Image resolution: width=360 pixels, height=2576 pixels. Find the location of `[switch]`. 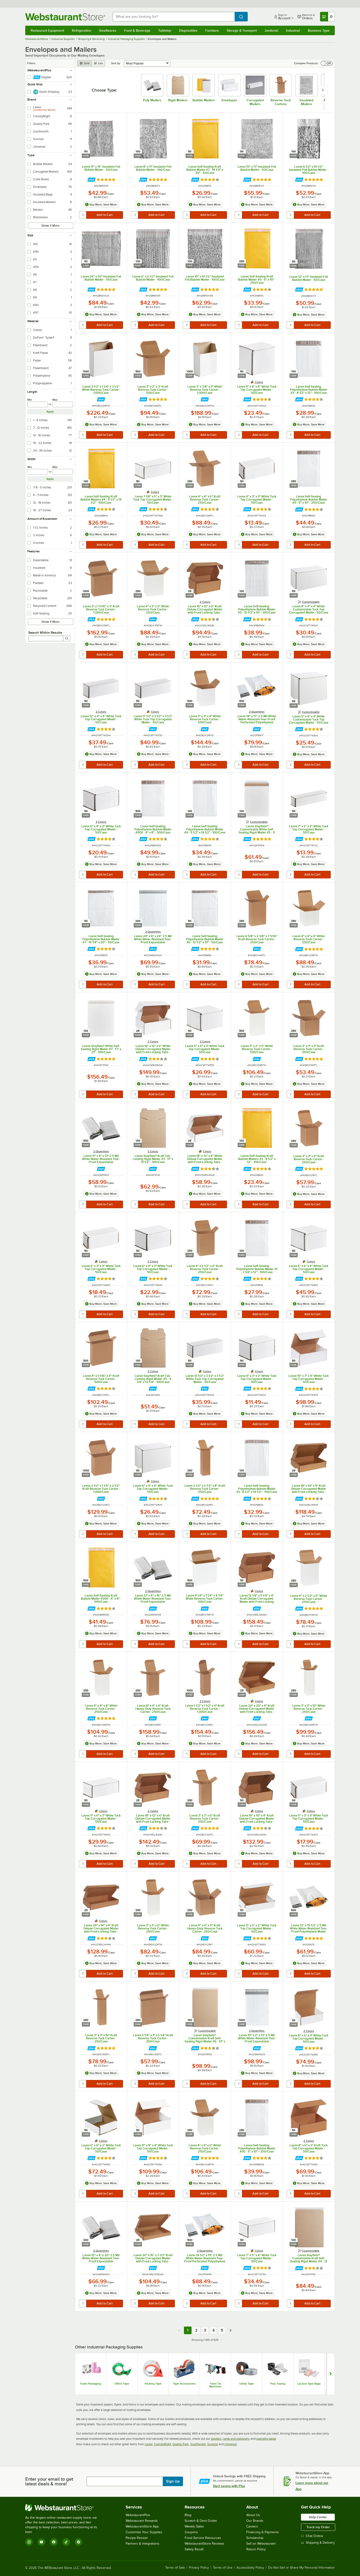

[switch] is located at coordinates (327, 63).